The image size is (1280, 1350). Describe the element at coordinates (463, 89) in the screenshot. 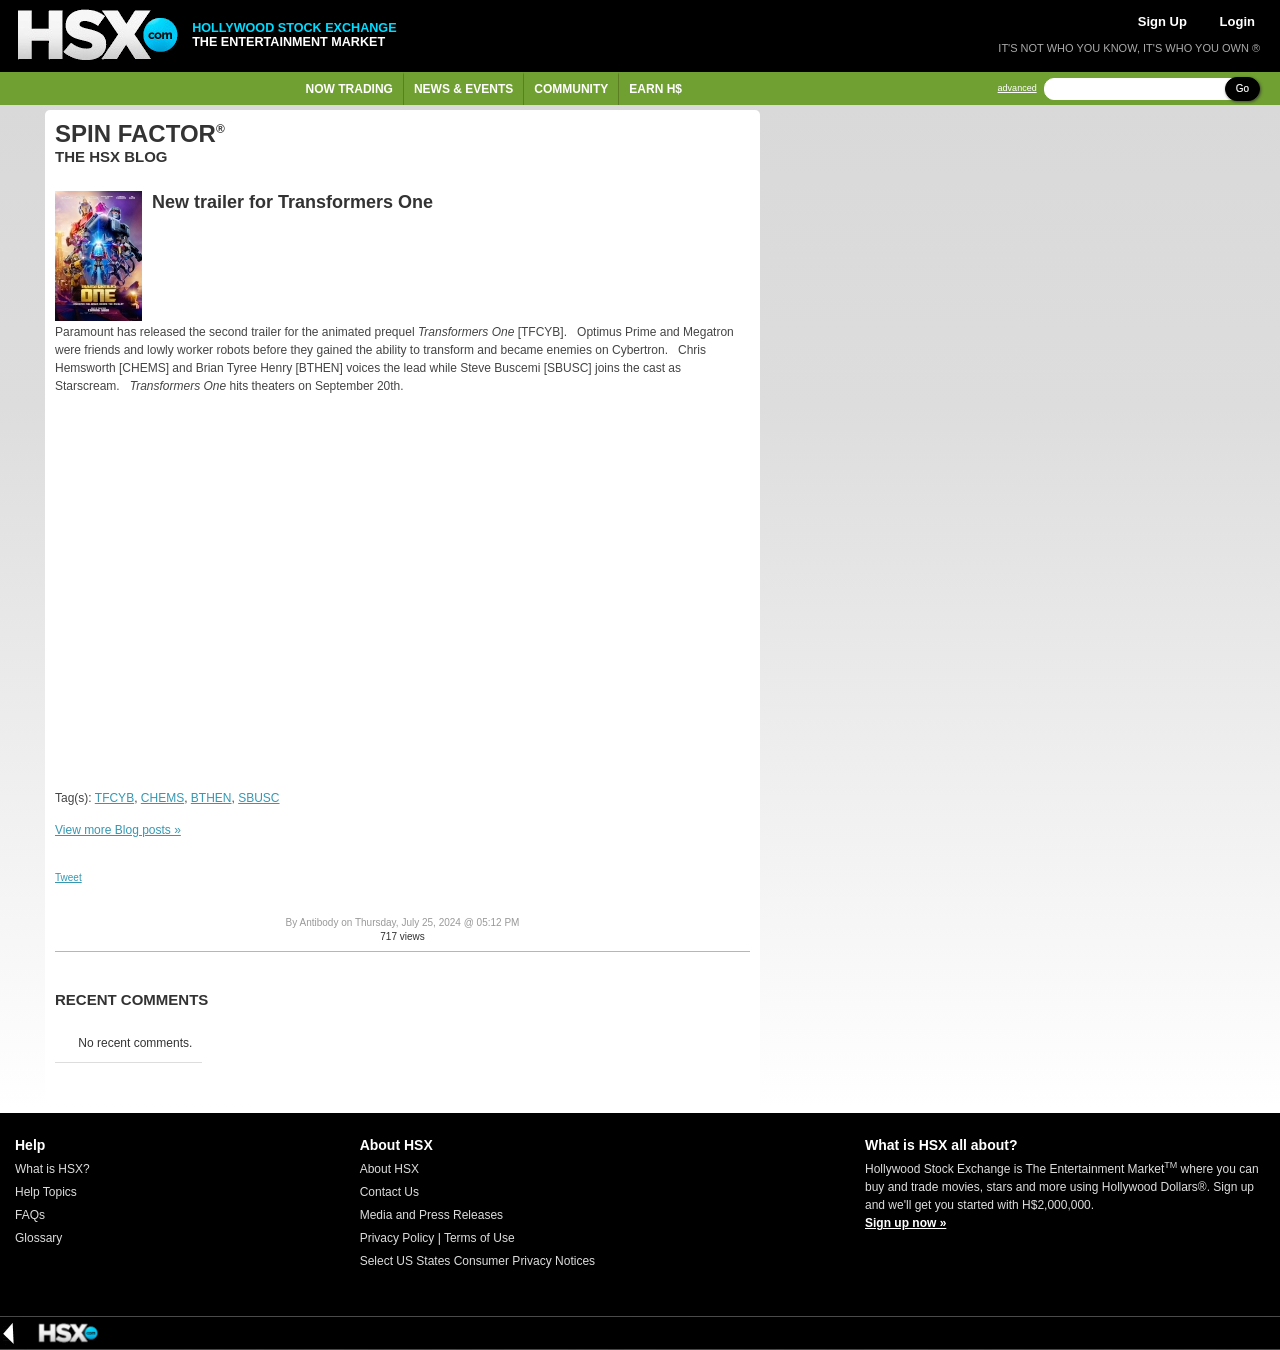

I see `News & Events` at that location.